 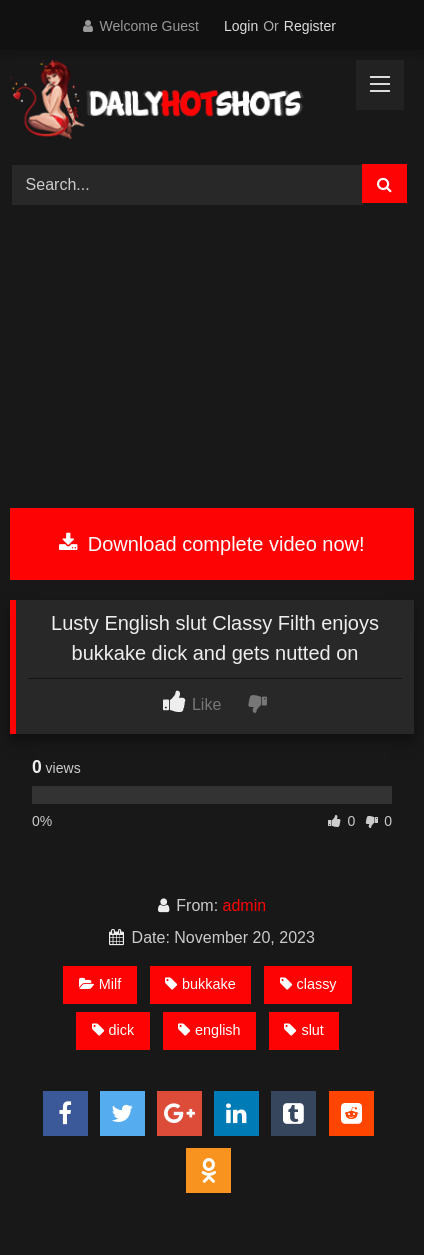 What do you see at coordinates (241, 26) in the screenshot?
I see `Login` at bounding box center [241, 26].